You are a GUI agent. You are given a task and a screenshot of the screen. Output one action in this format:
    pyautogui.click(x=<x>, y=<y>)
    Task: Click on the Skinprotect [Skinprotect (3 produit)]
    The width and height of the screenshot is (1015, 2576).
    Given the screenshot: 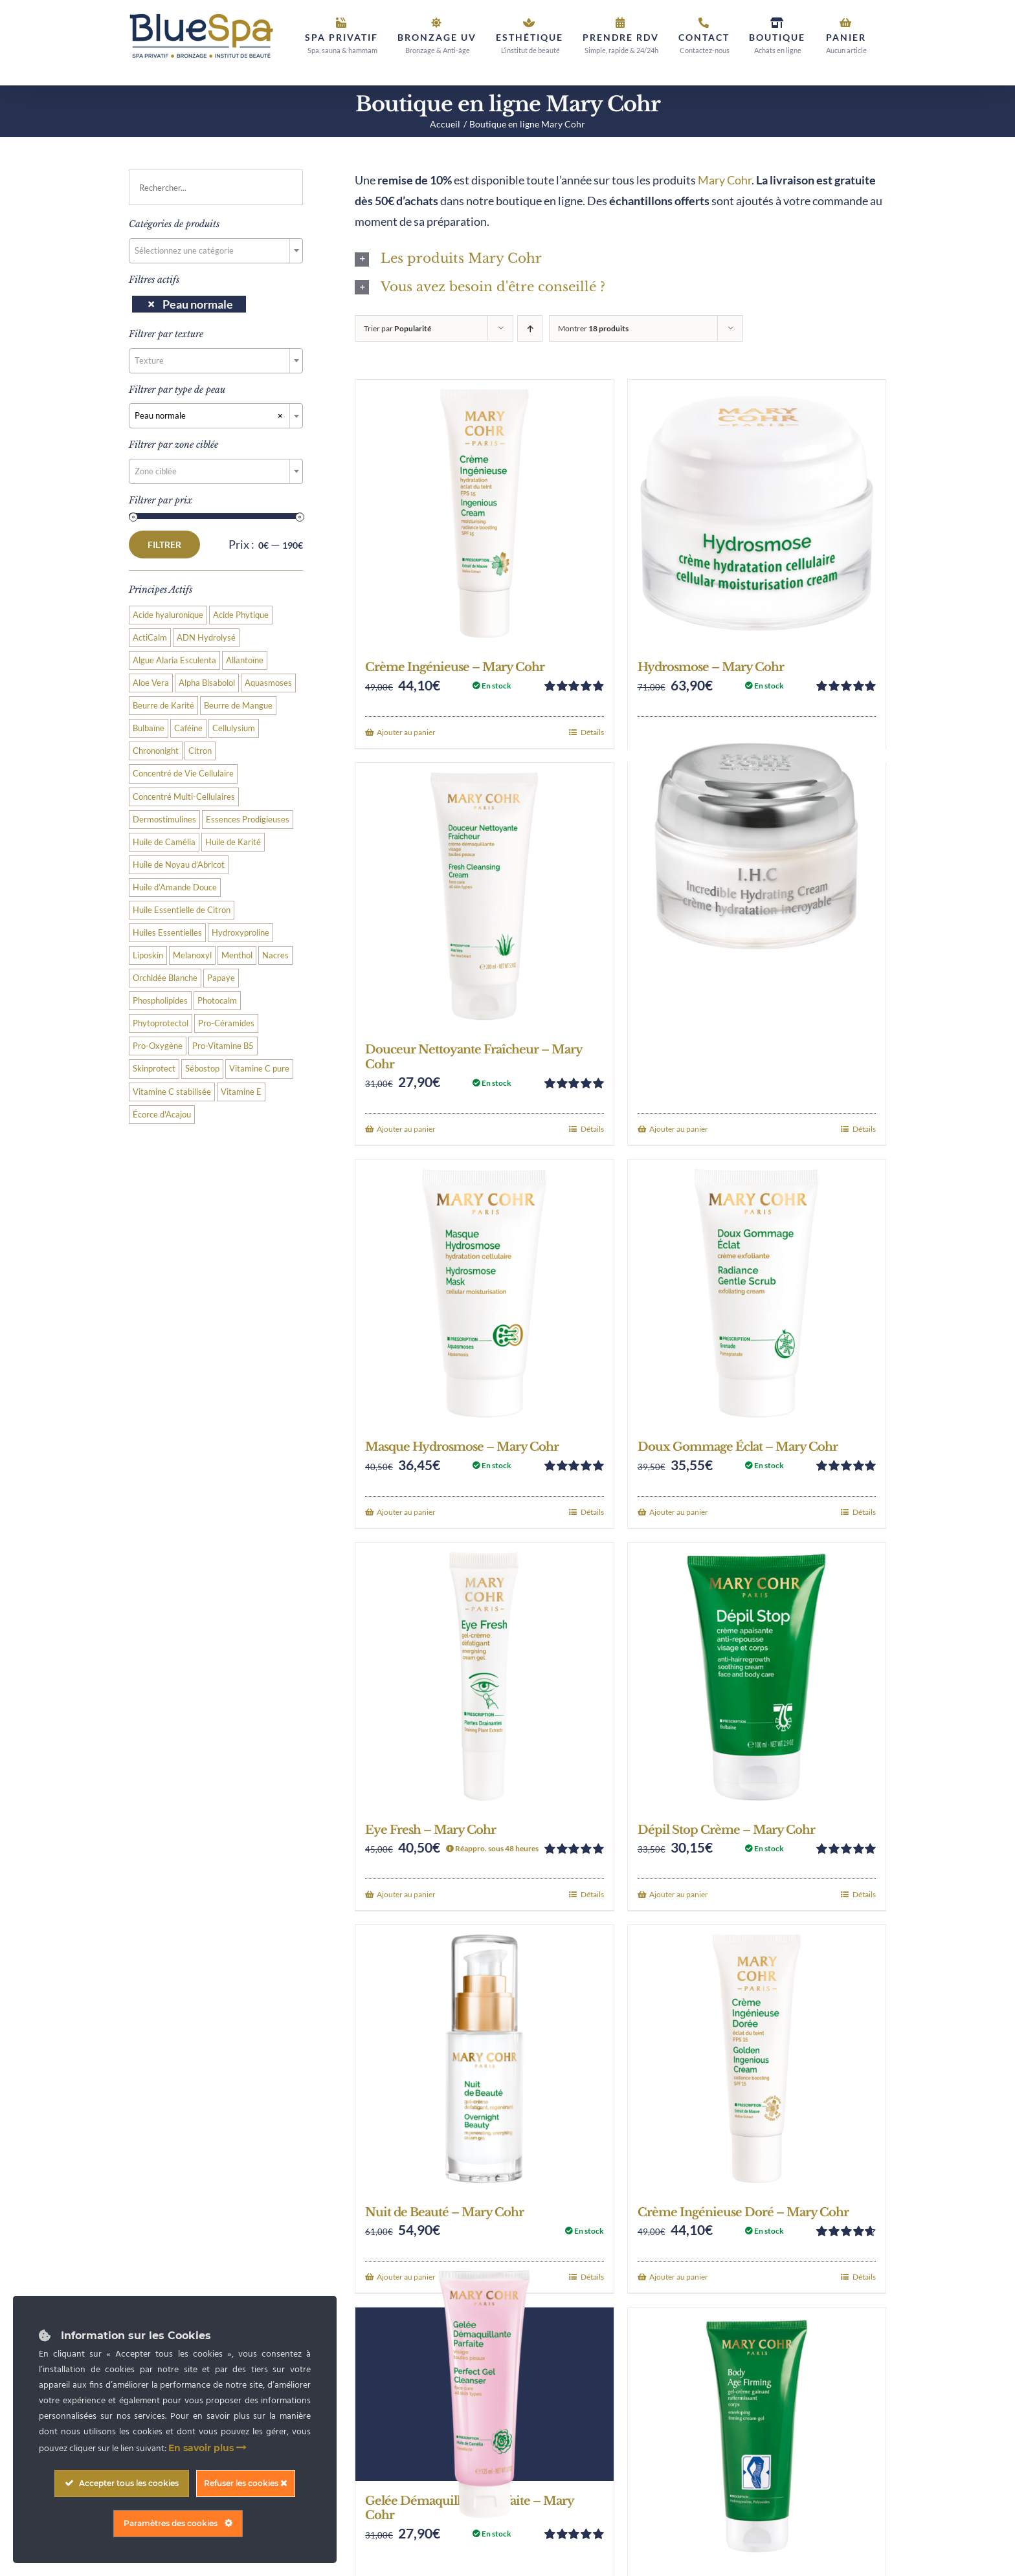 What is the action you would take?
    pyautogui.click(x=154, y=1068)
    